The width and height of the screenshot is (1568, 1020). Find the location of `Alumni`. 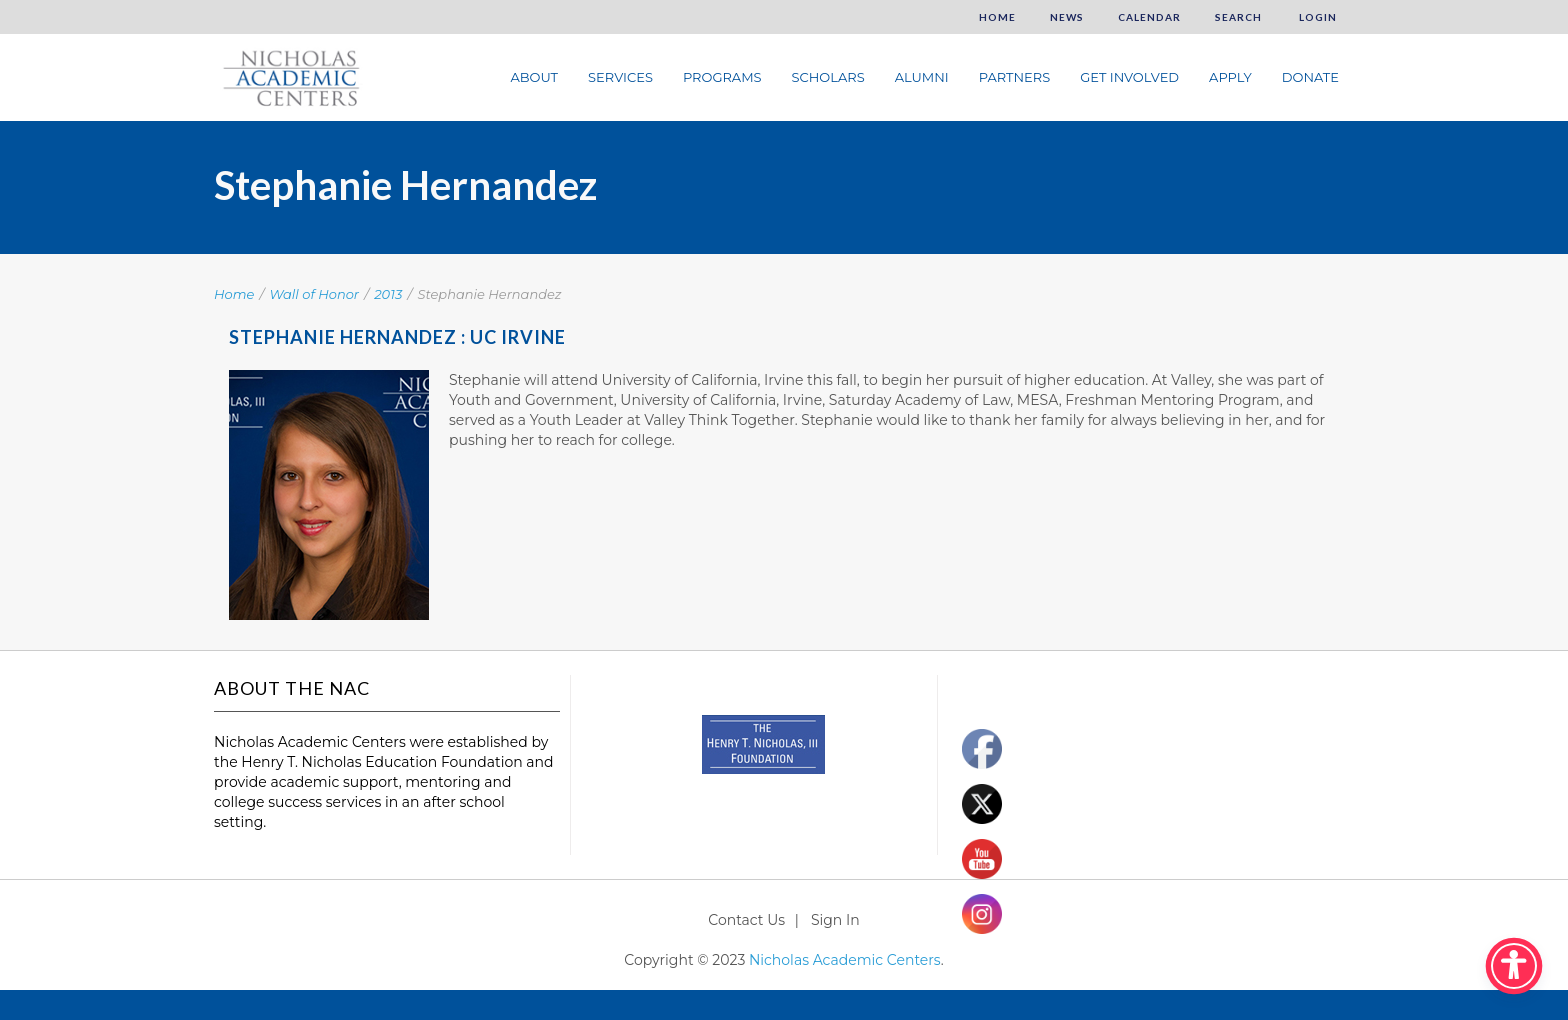

Alumni is located at coordinates (922, 77).